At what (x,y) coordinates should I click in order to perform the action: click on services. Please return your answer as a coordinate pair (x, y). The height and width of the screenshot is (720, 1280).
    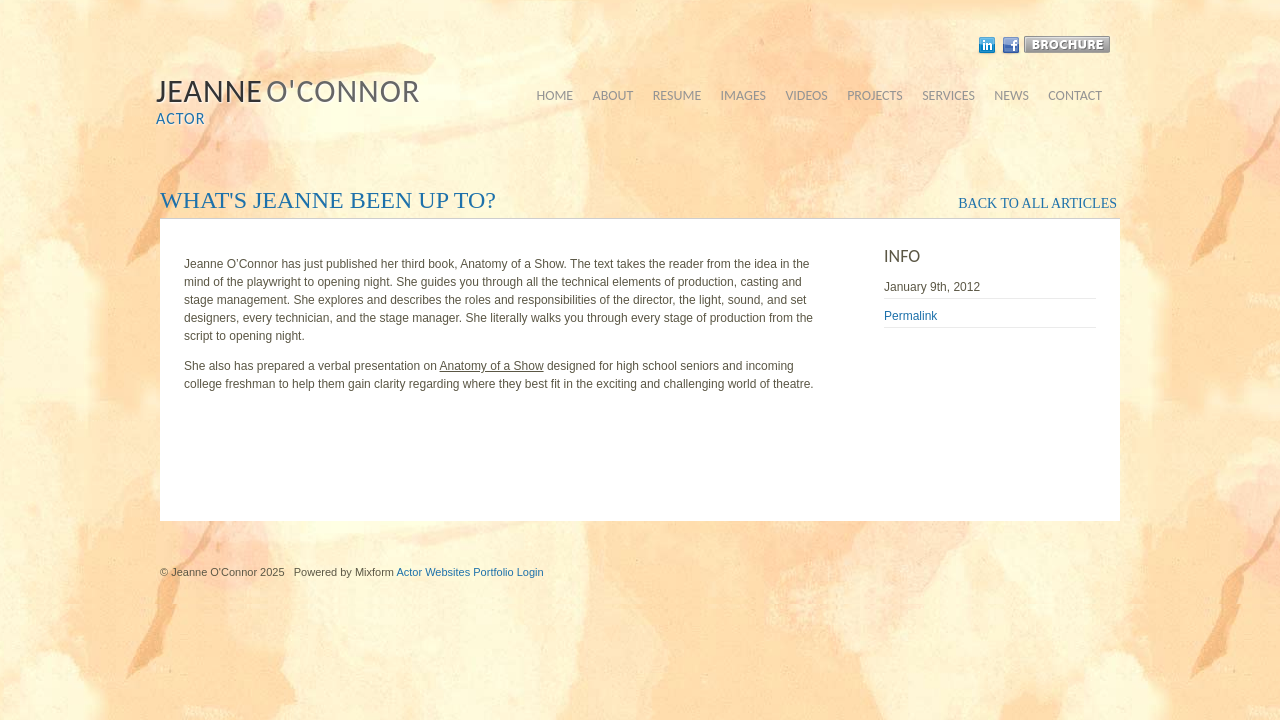
    Looking at the image, I should click on (948, 95).